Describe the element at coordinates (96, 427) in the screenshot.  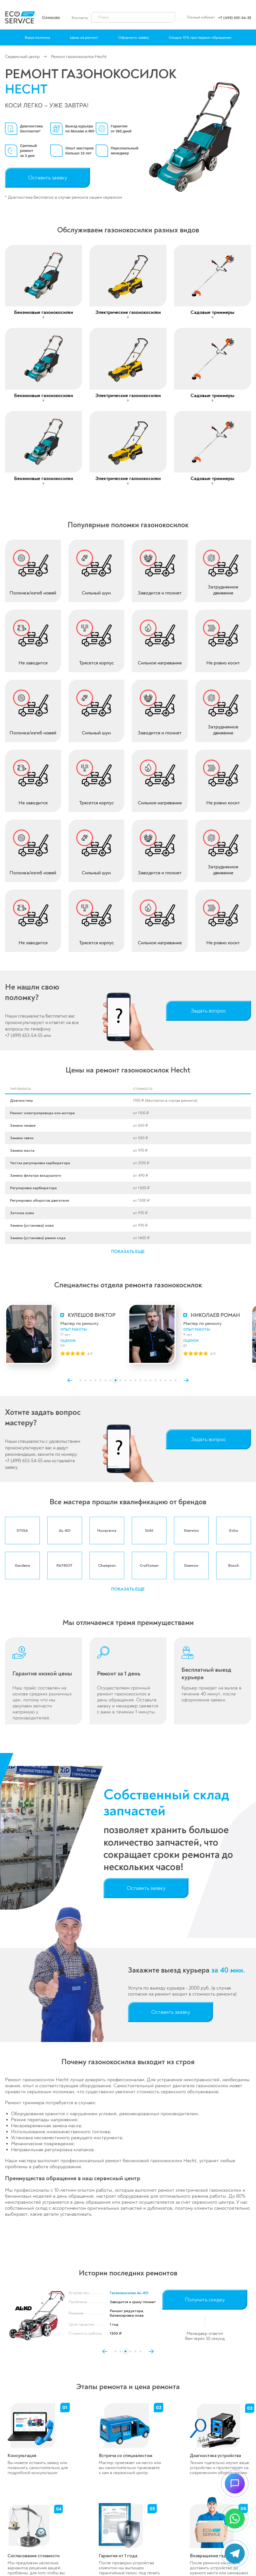
I see `Сильный шум` at that location.